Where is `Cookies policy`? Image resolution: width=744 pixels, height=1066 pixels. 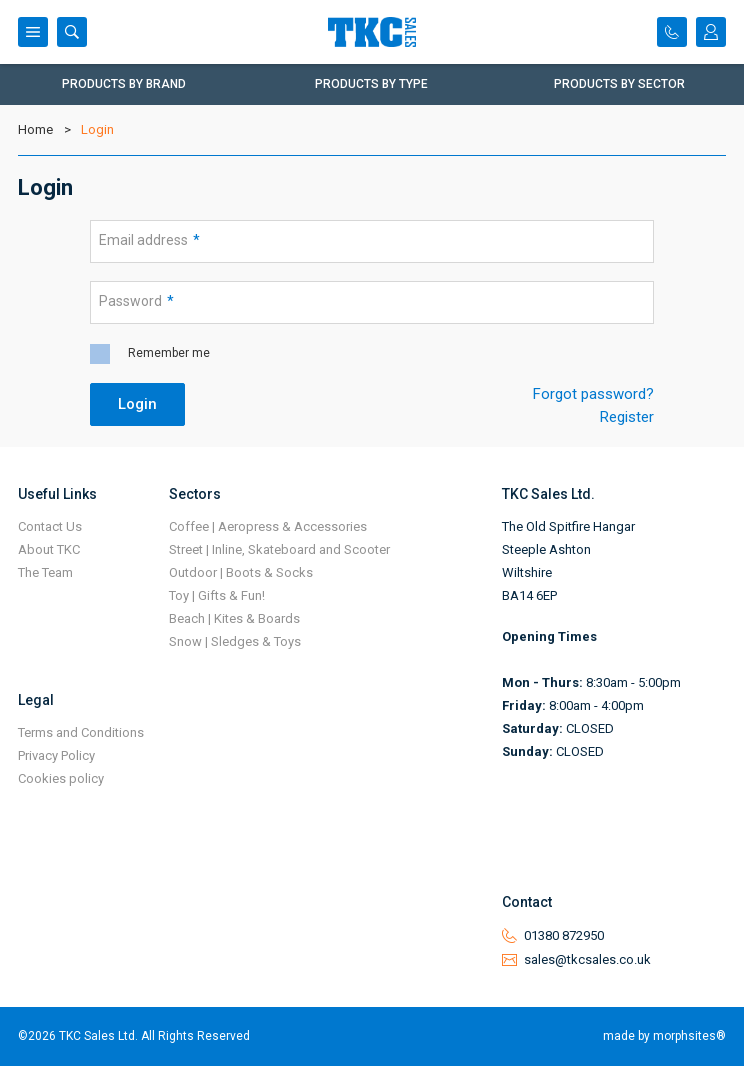
Cookies policy is located at coordinates (61, 778).